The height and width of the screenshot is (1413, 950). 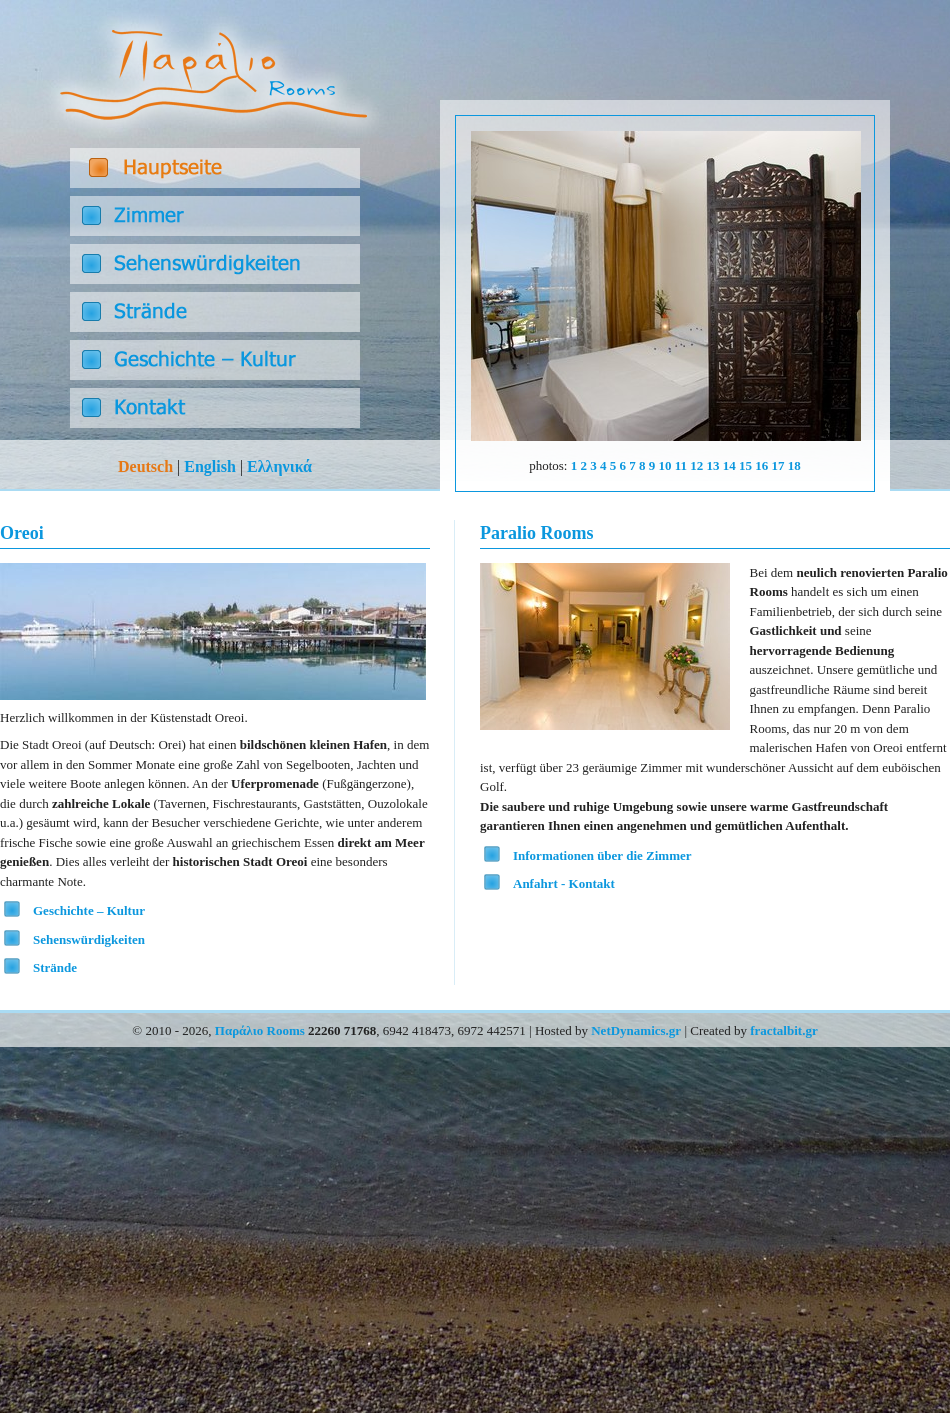 What do you see at coordinates (794, 465) in the screenshot?
I see `18` at bounding box center [794, 465].